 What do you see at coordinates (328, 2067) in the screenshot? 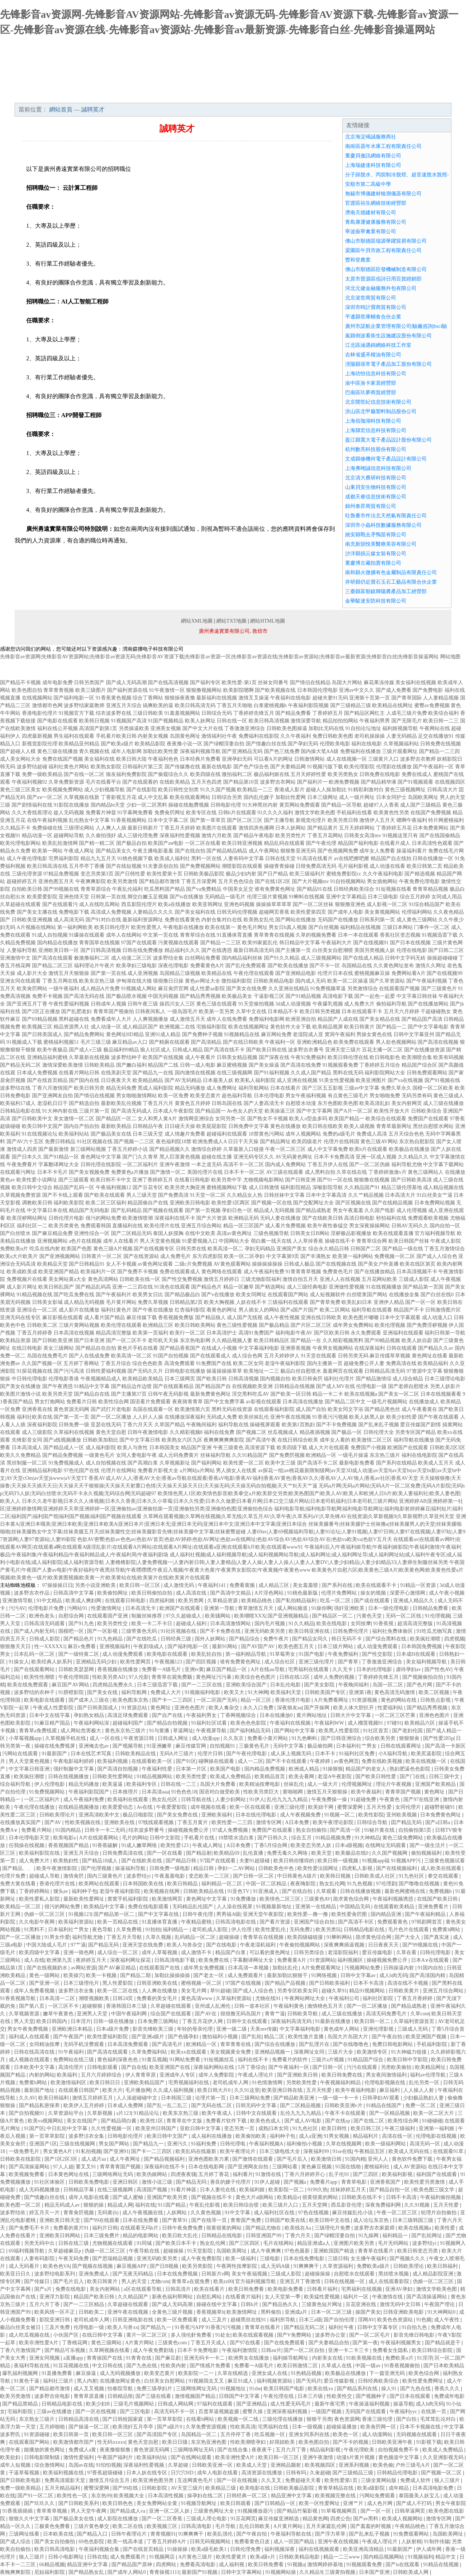
I see `国产日韩一区` at bounding box center [328, 2067].